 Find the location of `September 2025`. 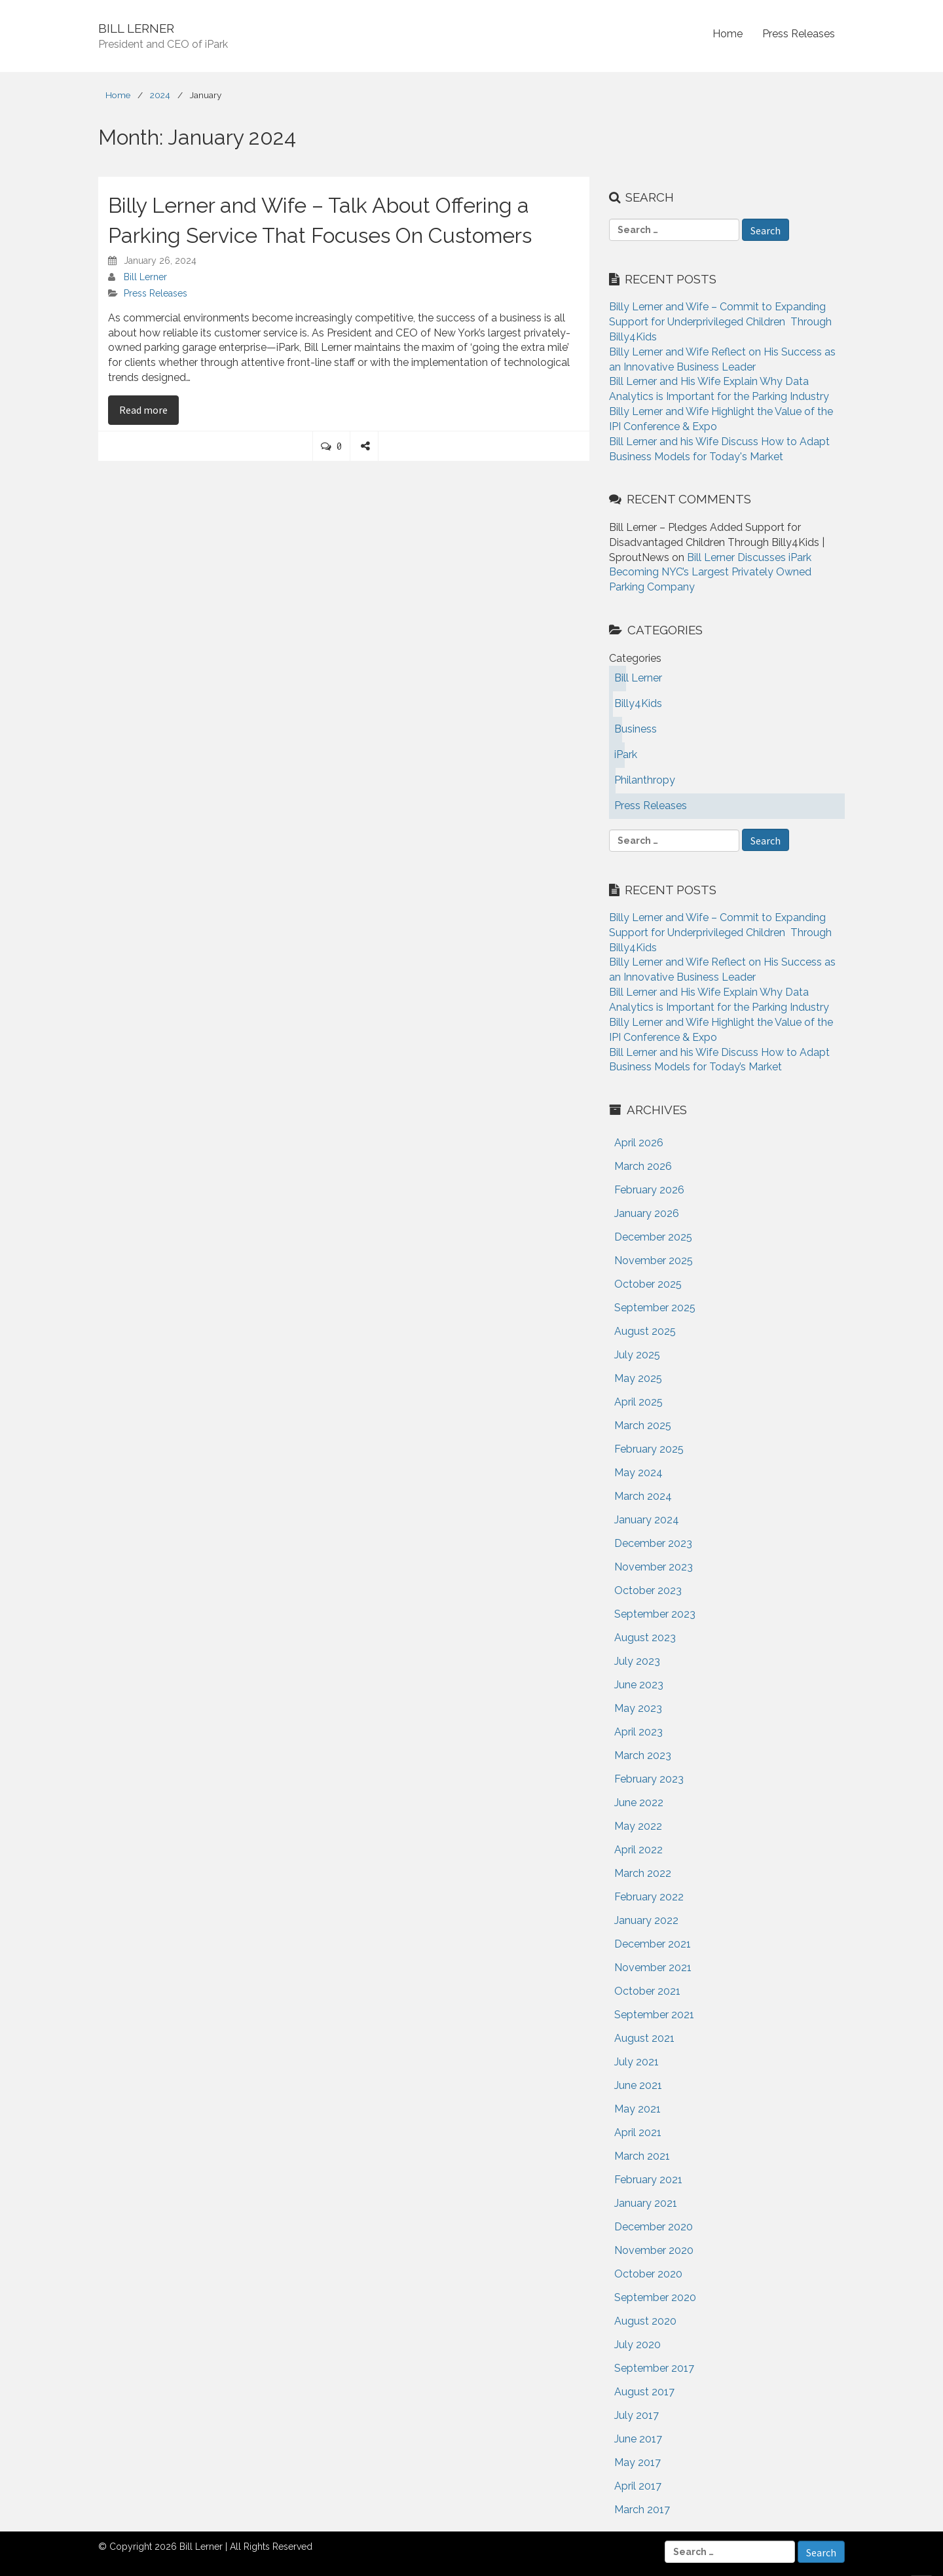

September 2025 is located at coordinates (654, 1307).